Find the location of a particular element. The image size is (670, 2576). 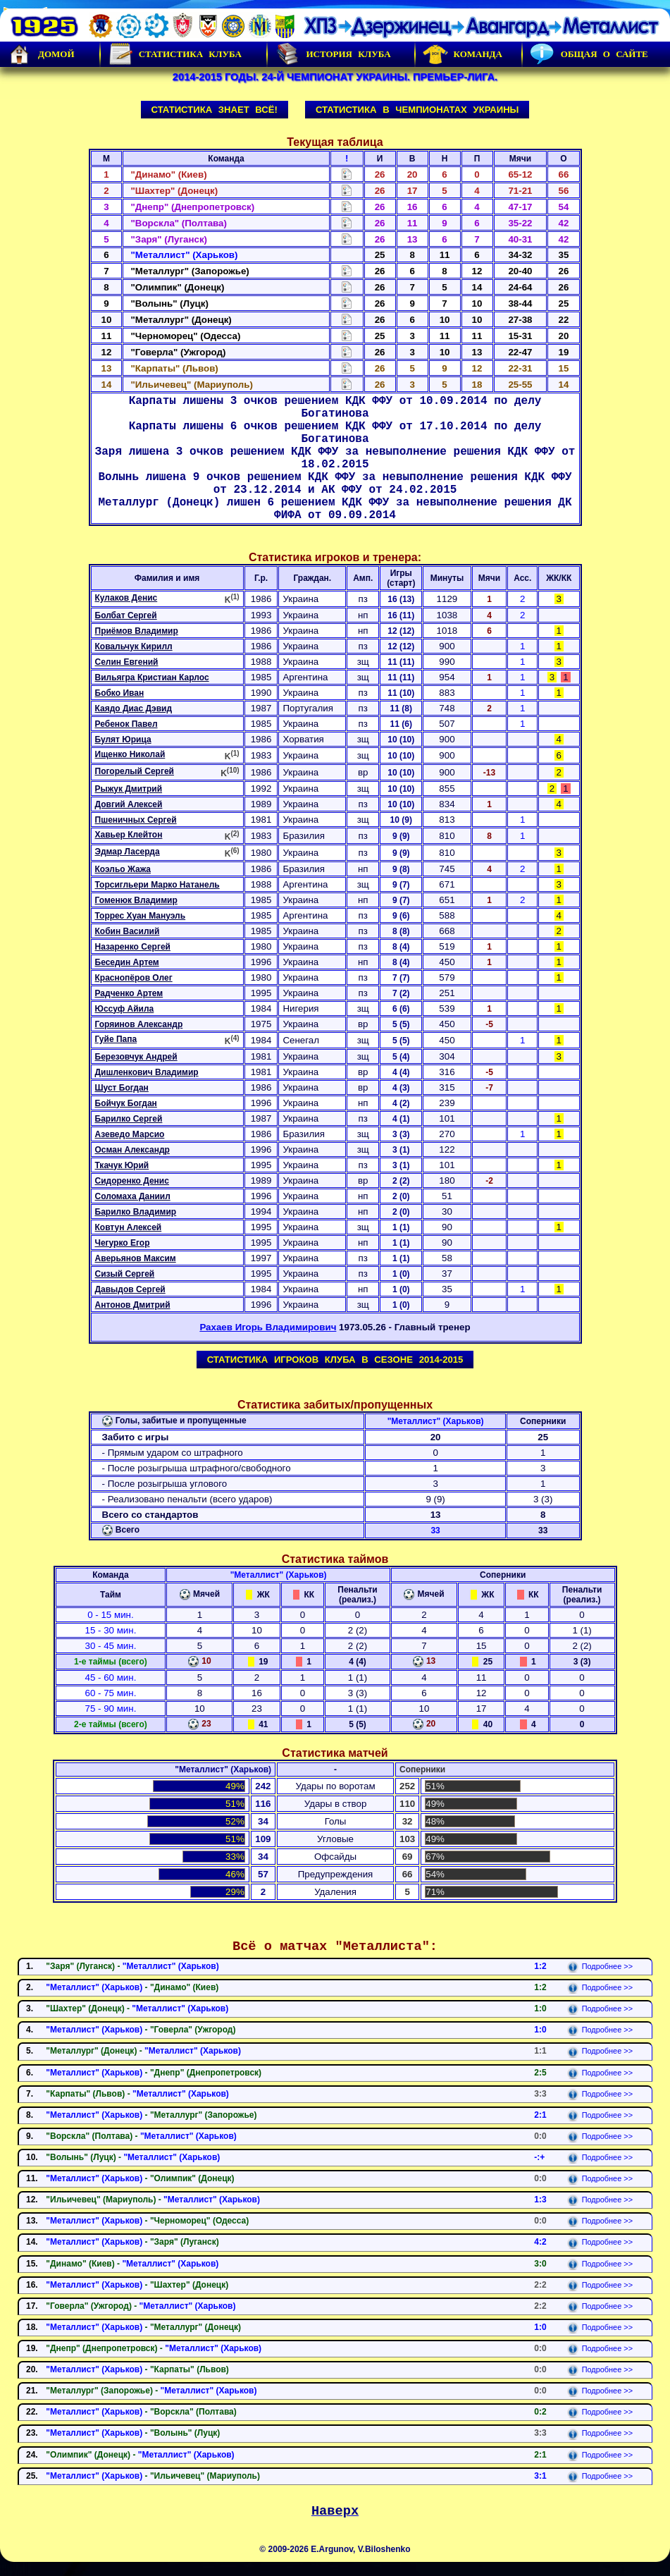

Краснопёров Олег is located at coordinates (134, 978).